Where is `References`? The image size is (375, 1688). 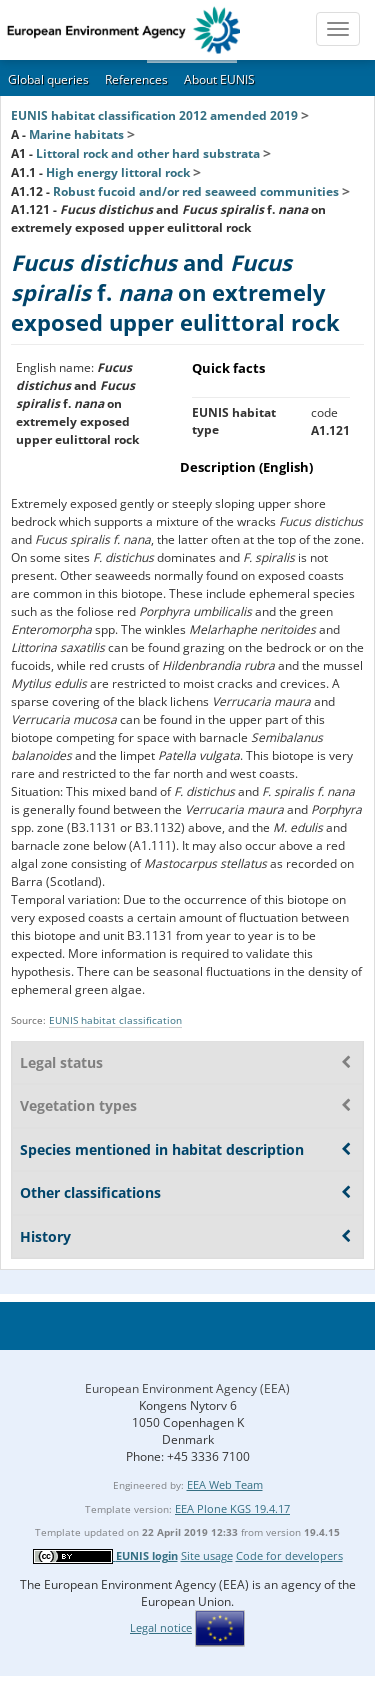 References is located at coordinates (136, 79).